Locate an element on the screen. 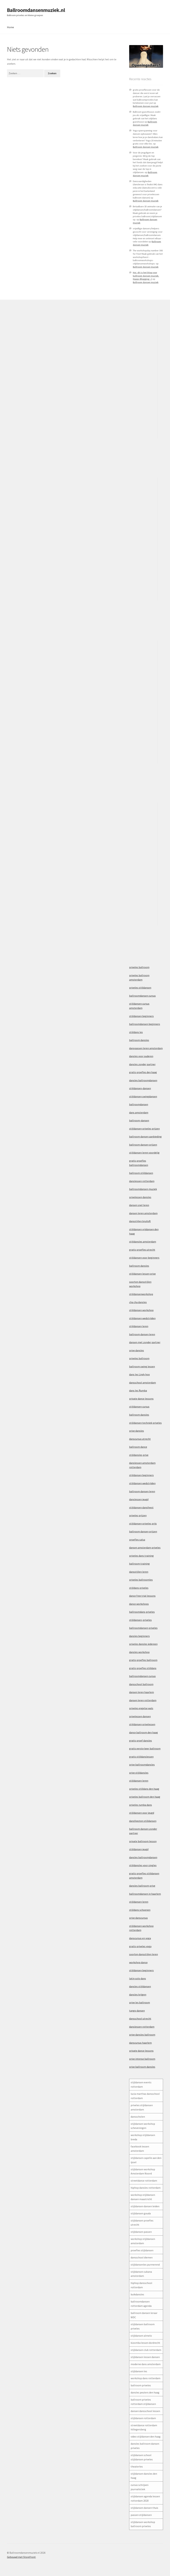  stijldansen jeugd is located at coordinates (138, 1849).